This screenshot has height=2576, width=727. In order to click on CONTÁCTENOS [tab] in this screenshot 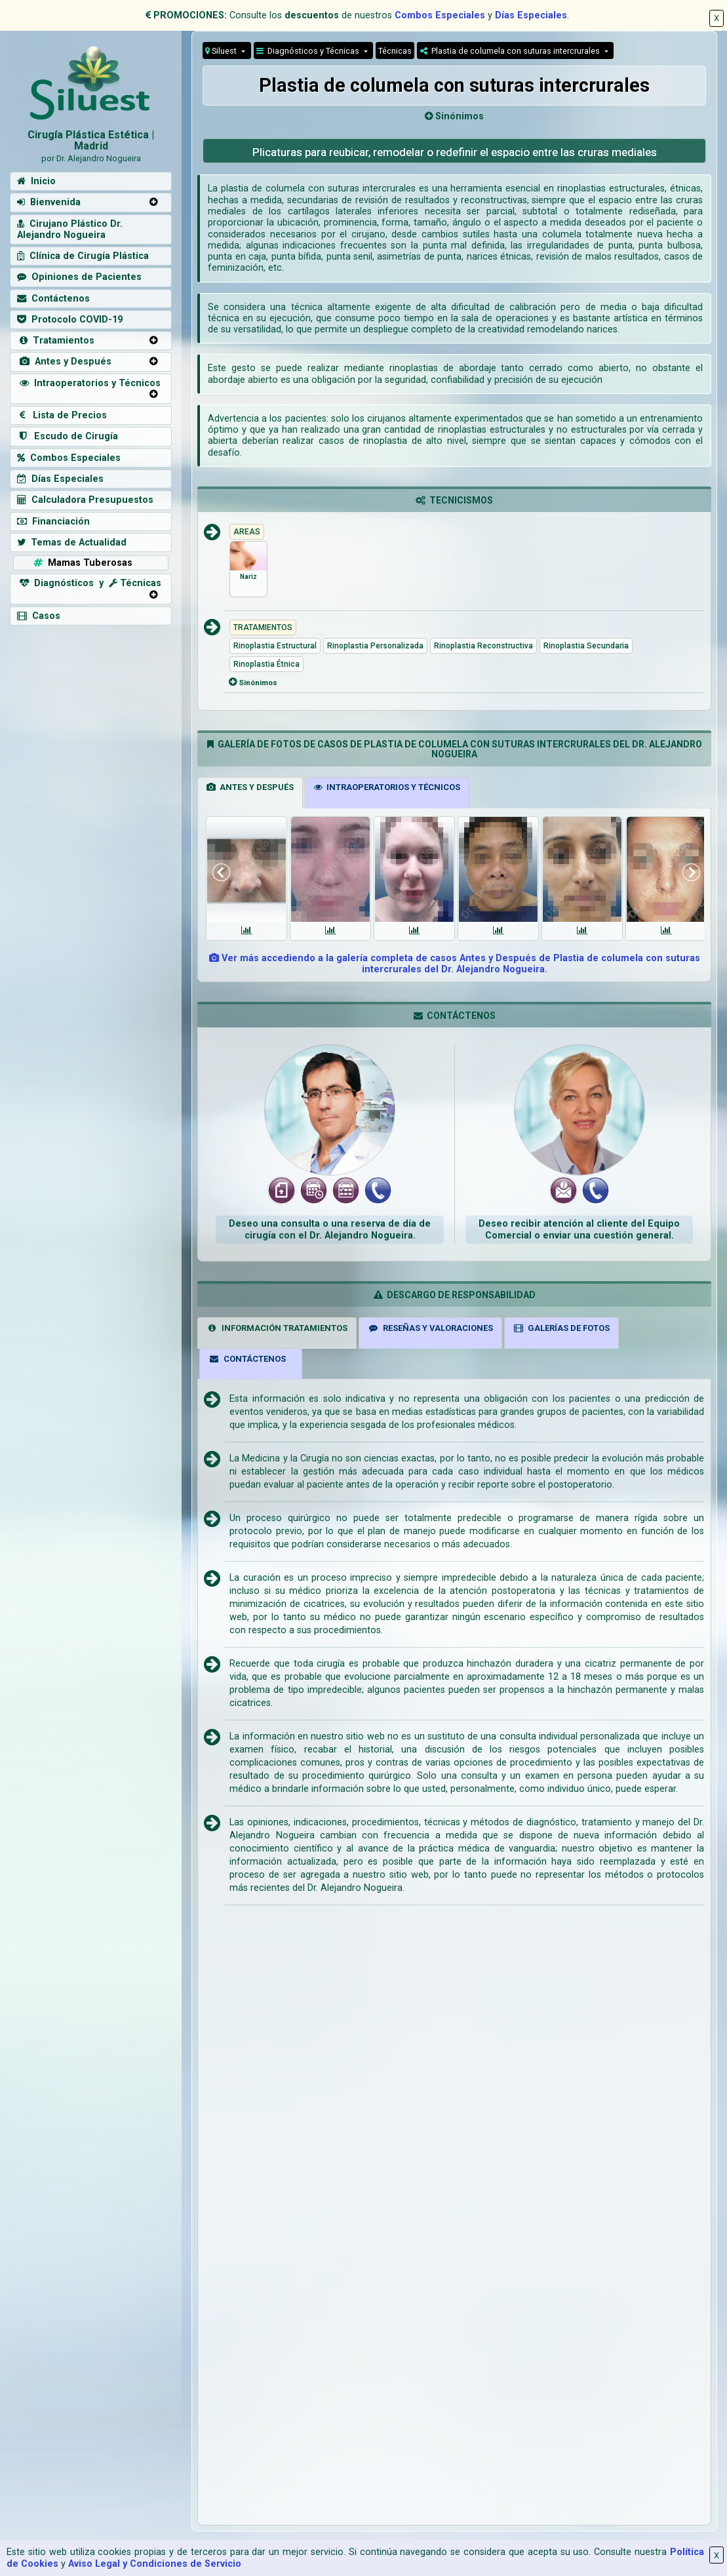, I will do `click(247, 1359)`.